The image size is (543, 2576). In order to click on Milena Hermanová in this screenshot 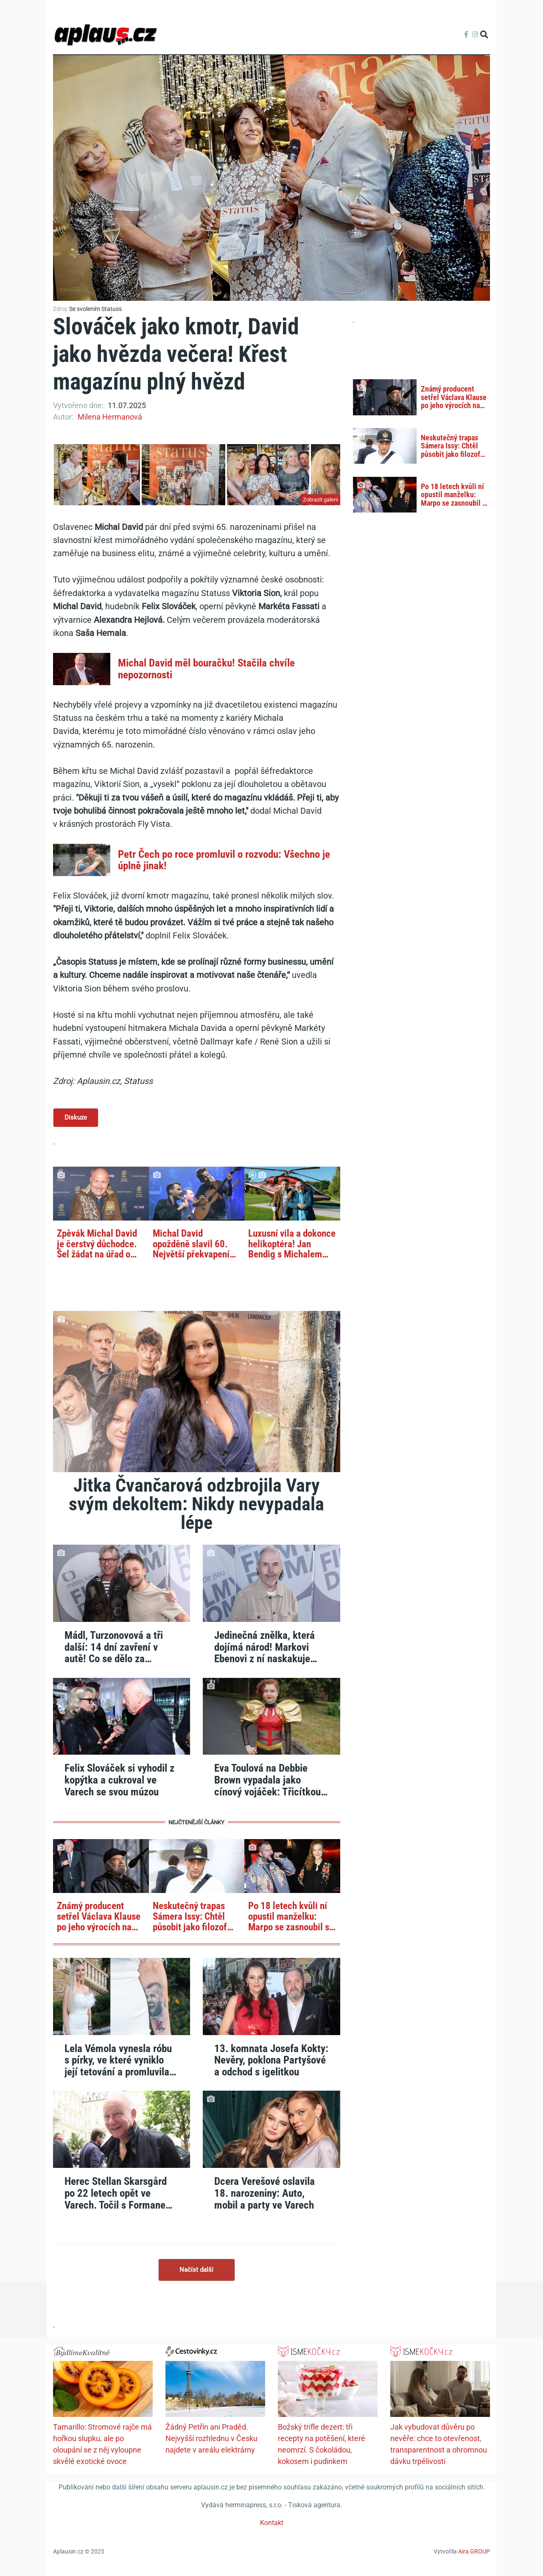, I will do `click(110, 416)`.